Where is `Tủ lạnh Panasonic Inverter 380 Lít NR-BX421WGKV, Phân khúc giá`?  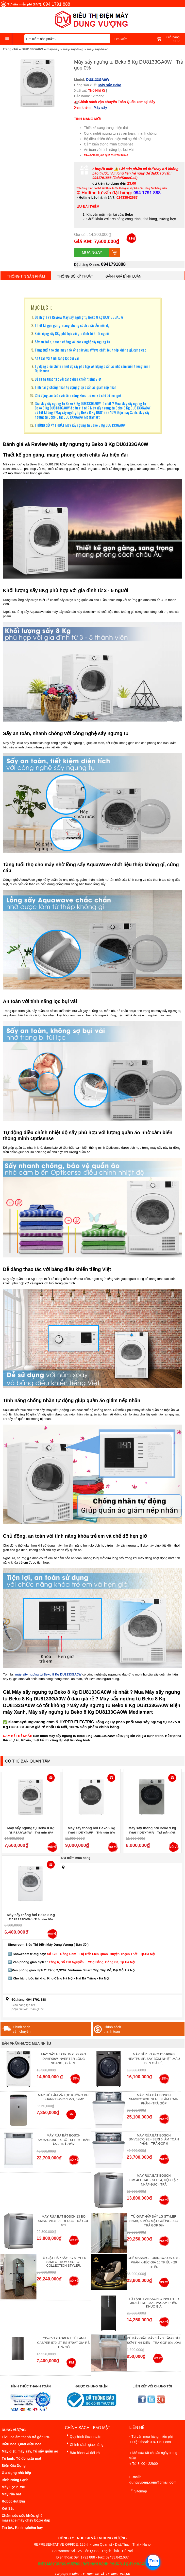 Tủ lạnh Panasonic Inverter 380 Lít NR-BX421WGKV, Phân khúc giá is located at coordinates (154, 2302).